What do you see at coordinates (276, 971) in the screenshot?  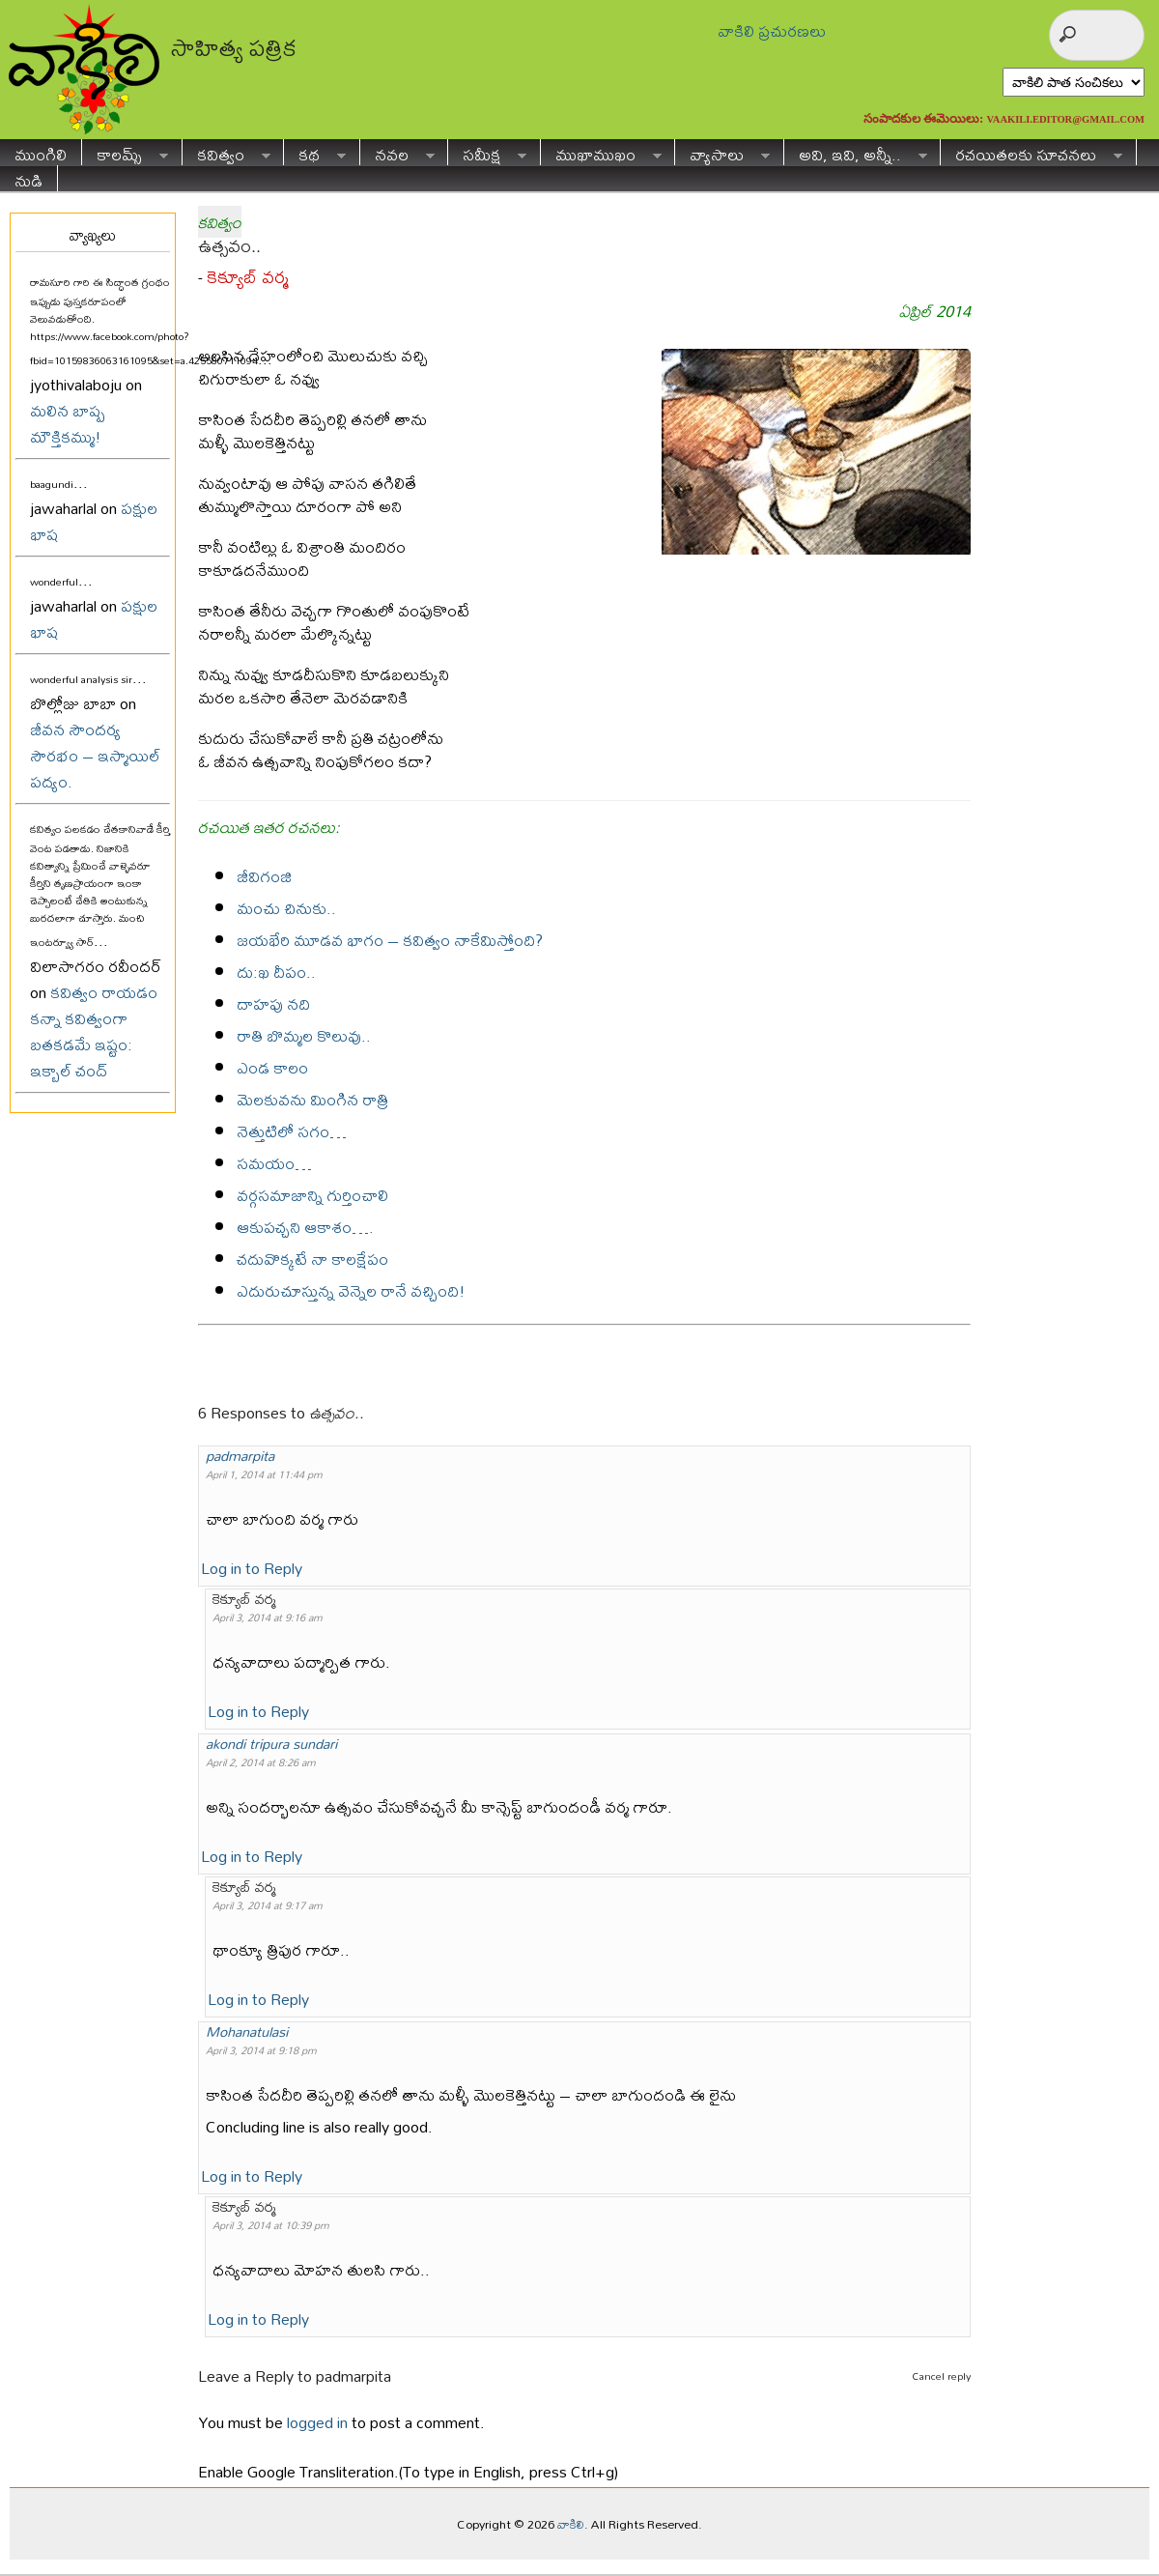 I see `దు:ఖ దీపం..` at bounding box center [276, 971].